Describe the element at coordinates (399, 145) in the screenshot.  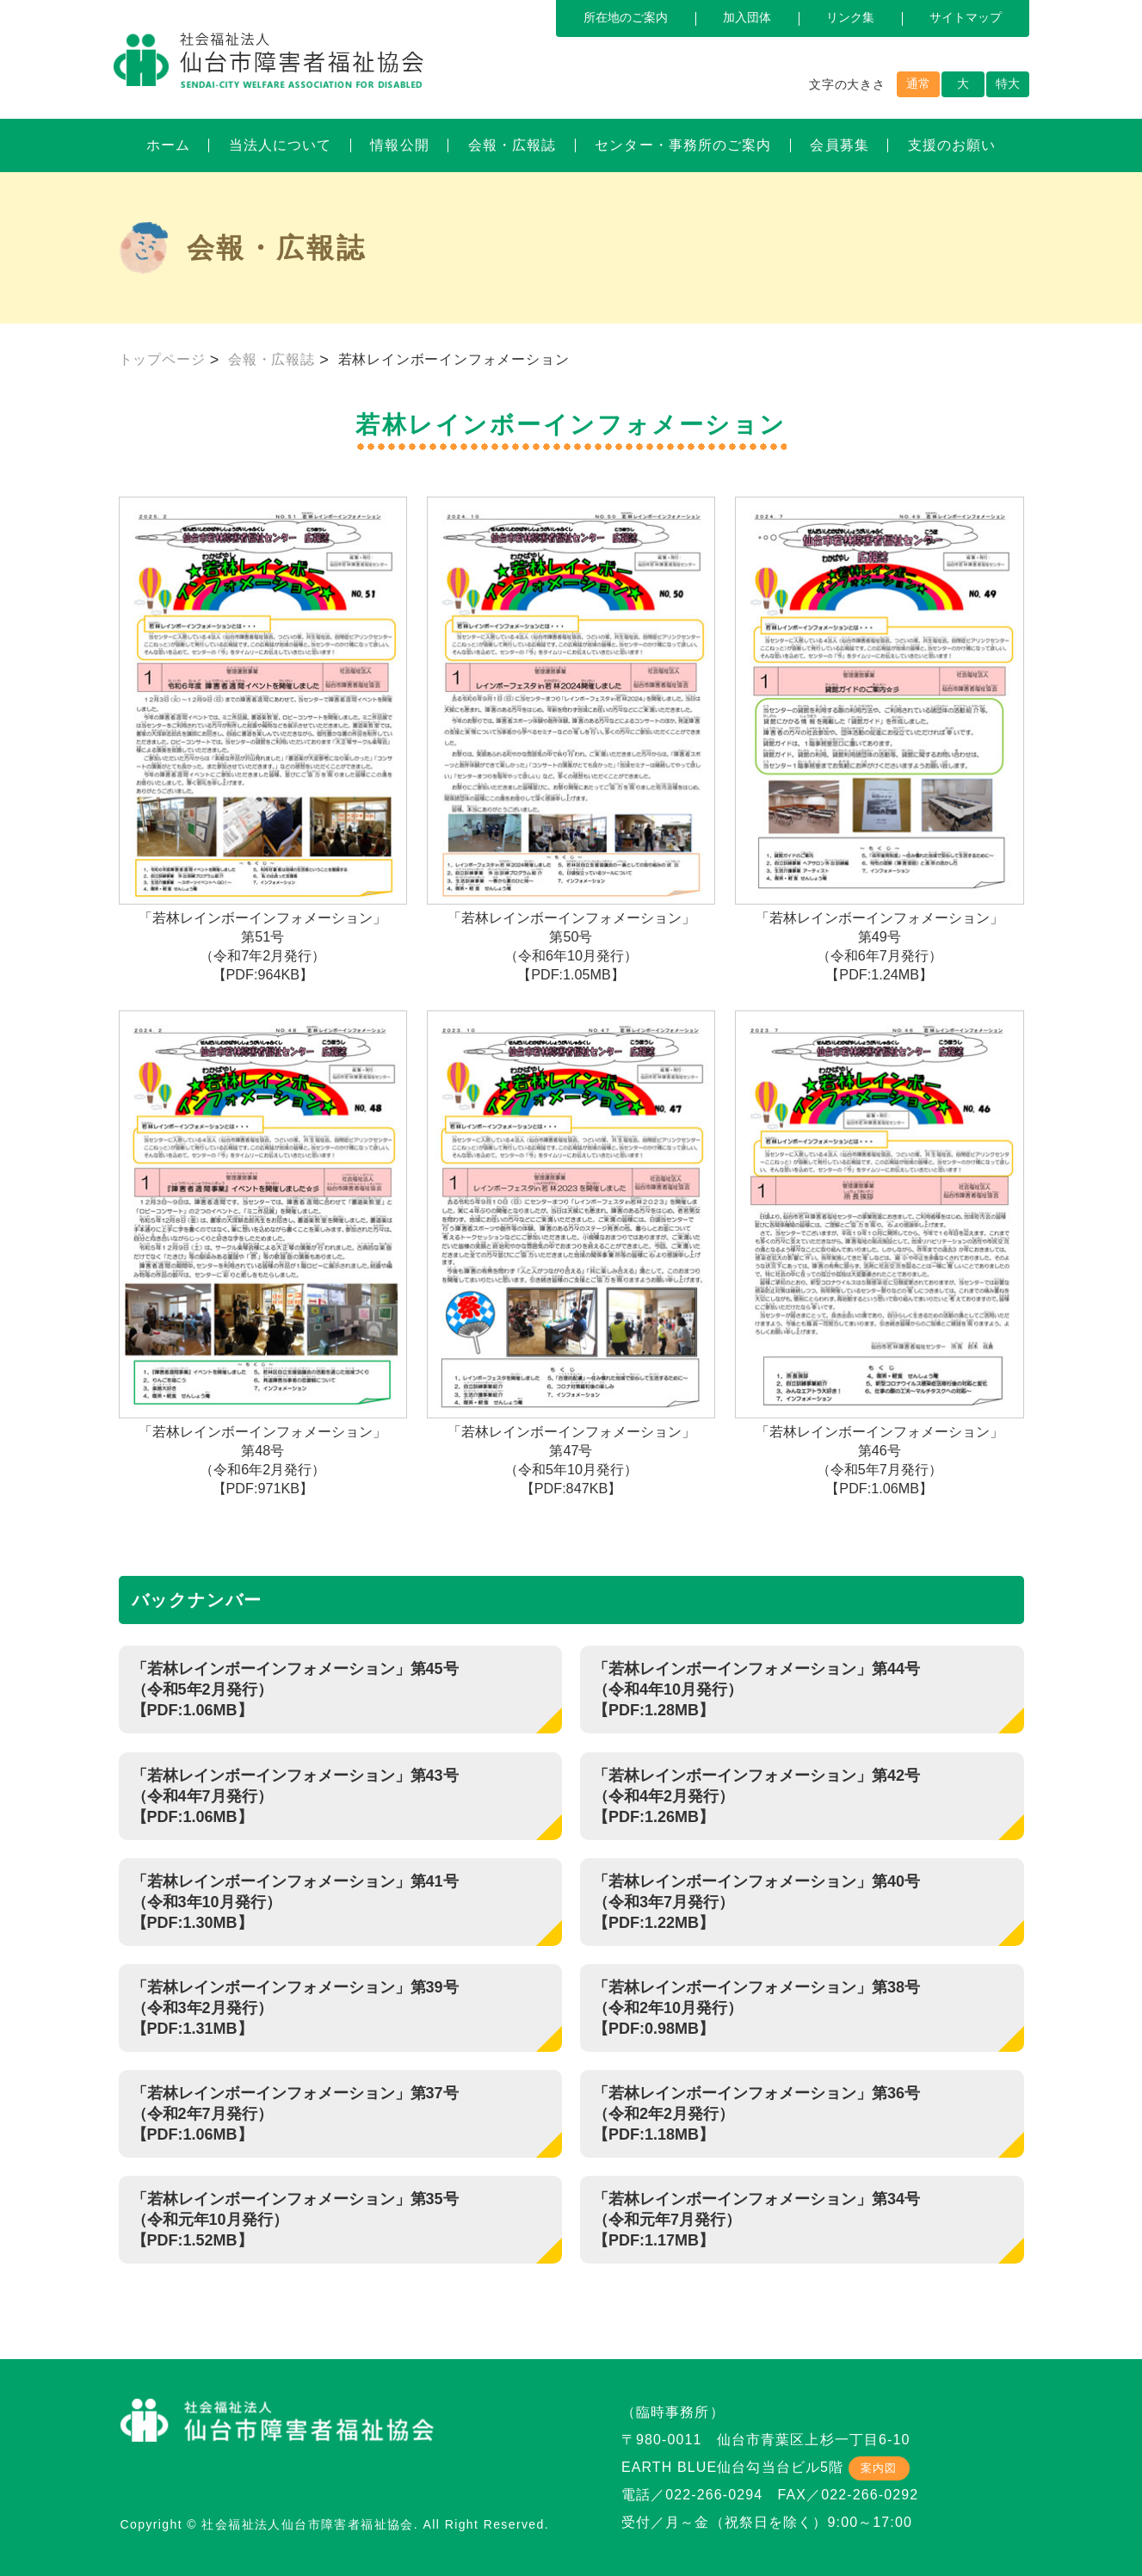
I see `情報公開` at that location.